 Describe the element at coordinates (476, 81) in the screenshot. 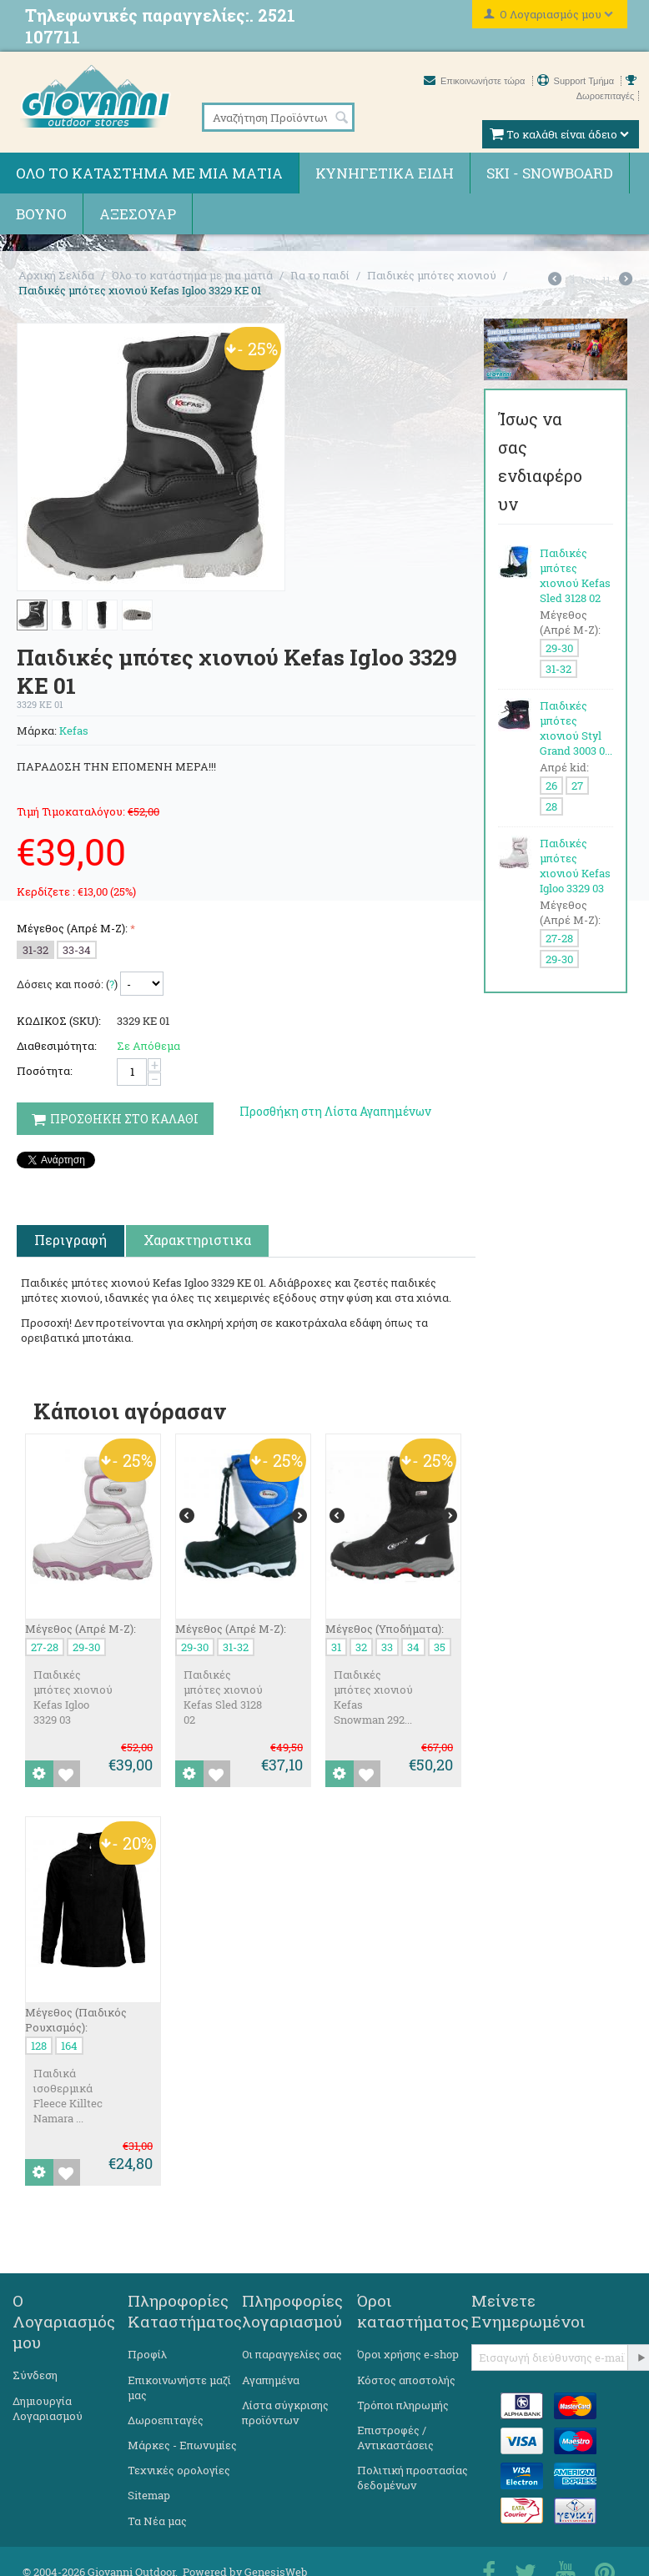

I see `Επικοινωνήστε τώρα` at that location.